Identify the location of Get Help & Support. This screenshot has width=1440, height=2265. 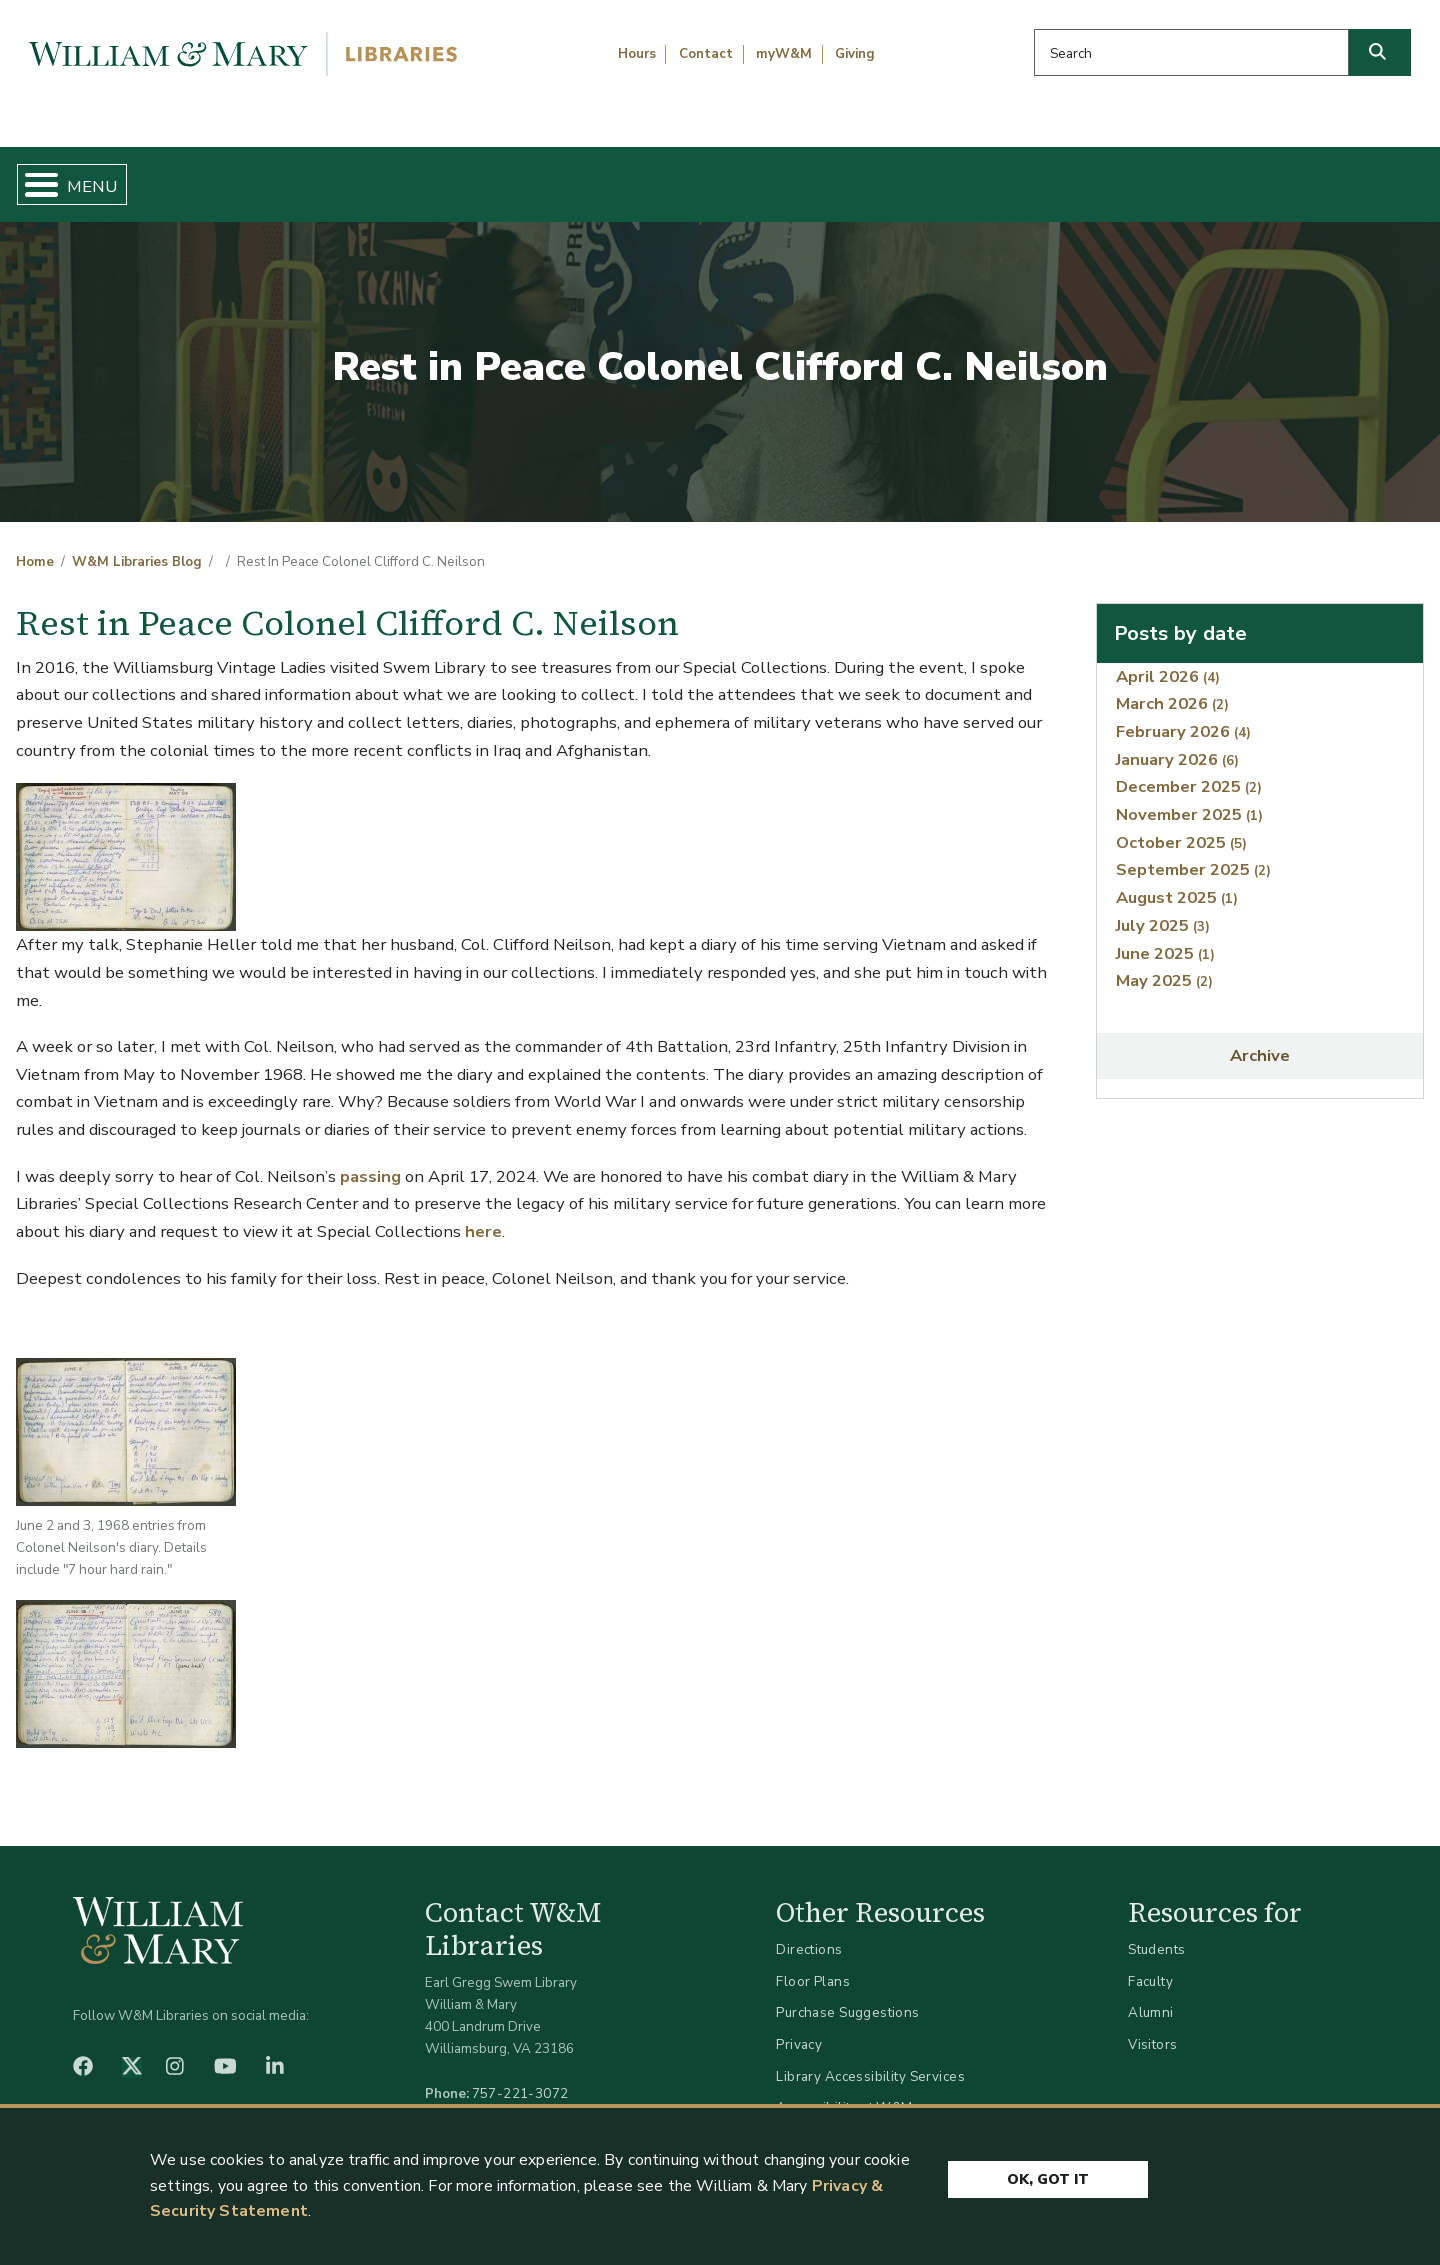
(555, 176).